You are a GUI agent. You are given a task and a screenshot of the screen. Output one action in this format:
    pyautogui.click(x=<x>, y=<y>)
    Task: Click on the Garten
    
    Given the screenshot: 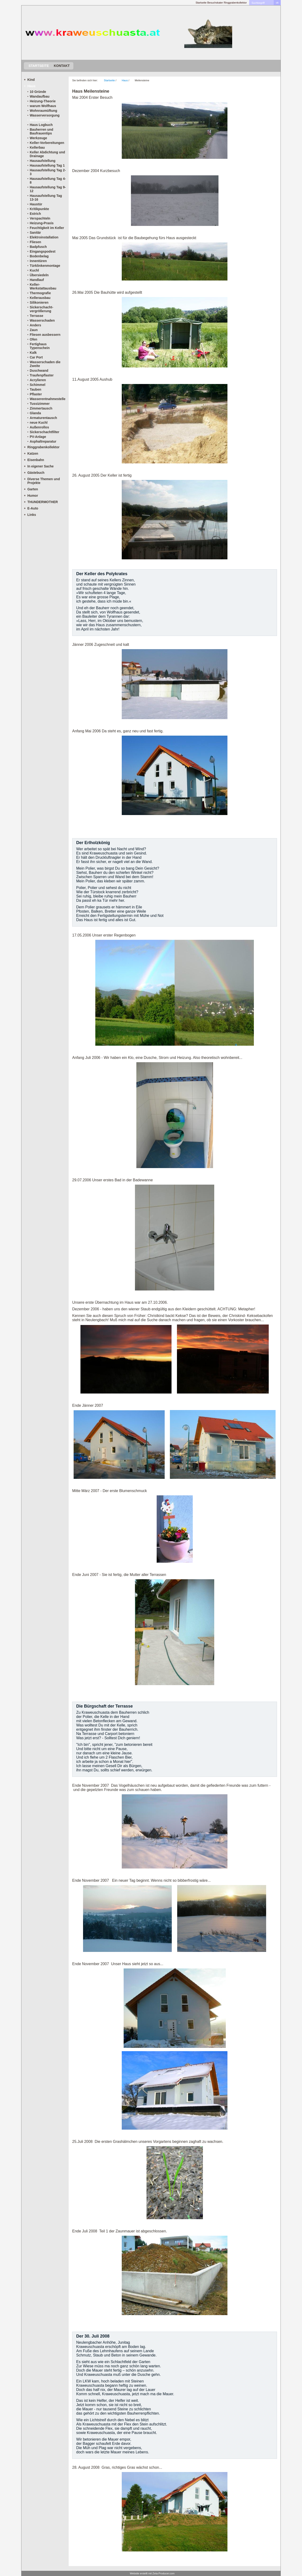 What is the action you would take?
    pyautogui.click(x=32, y=489)
    